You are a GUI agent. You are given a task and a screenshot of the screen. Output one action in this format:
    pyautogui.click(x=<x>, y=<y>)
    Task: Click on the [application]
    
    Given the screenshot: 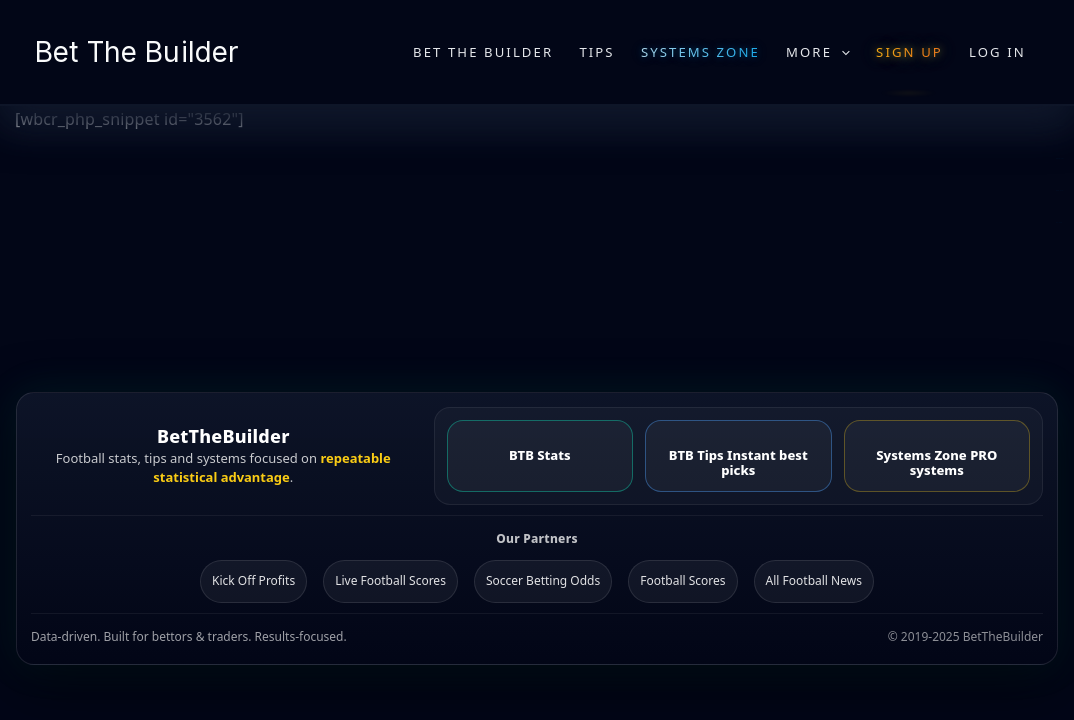 What is the action you would take?
    pyautogui.click(x=841, y=52)
    